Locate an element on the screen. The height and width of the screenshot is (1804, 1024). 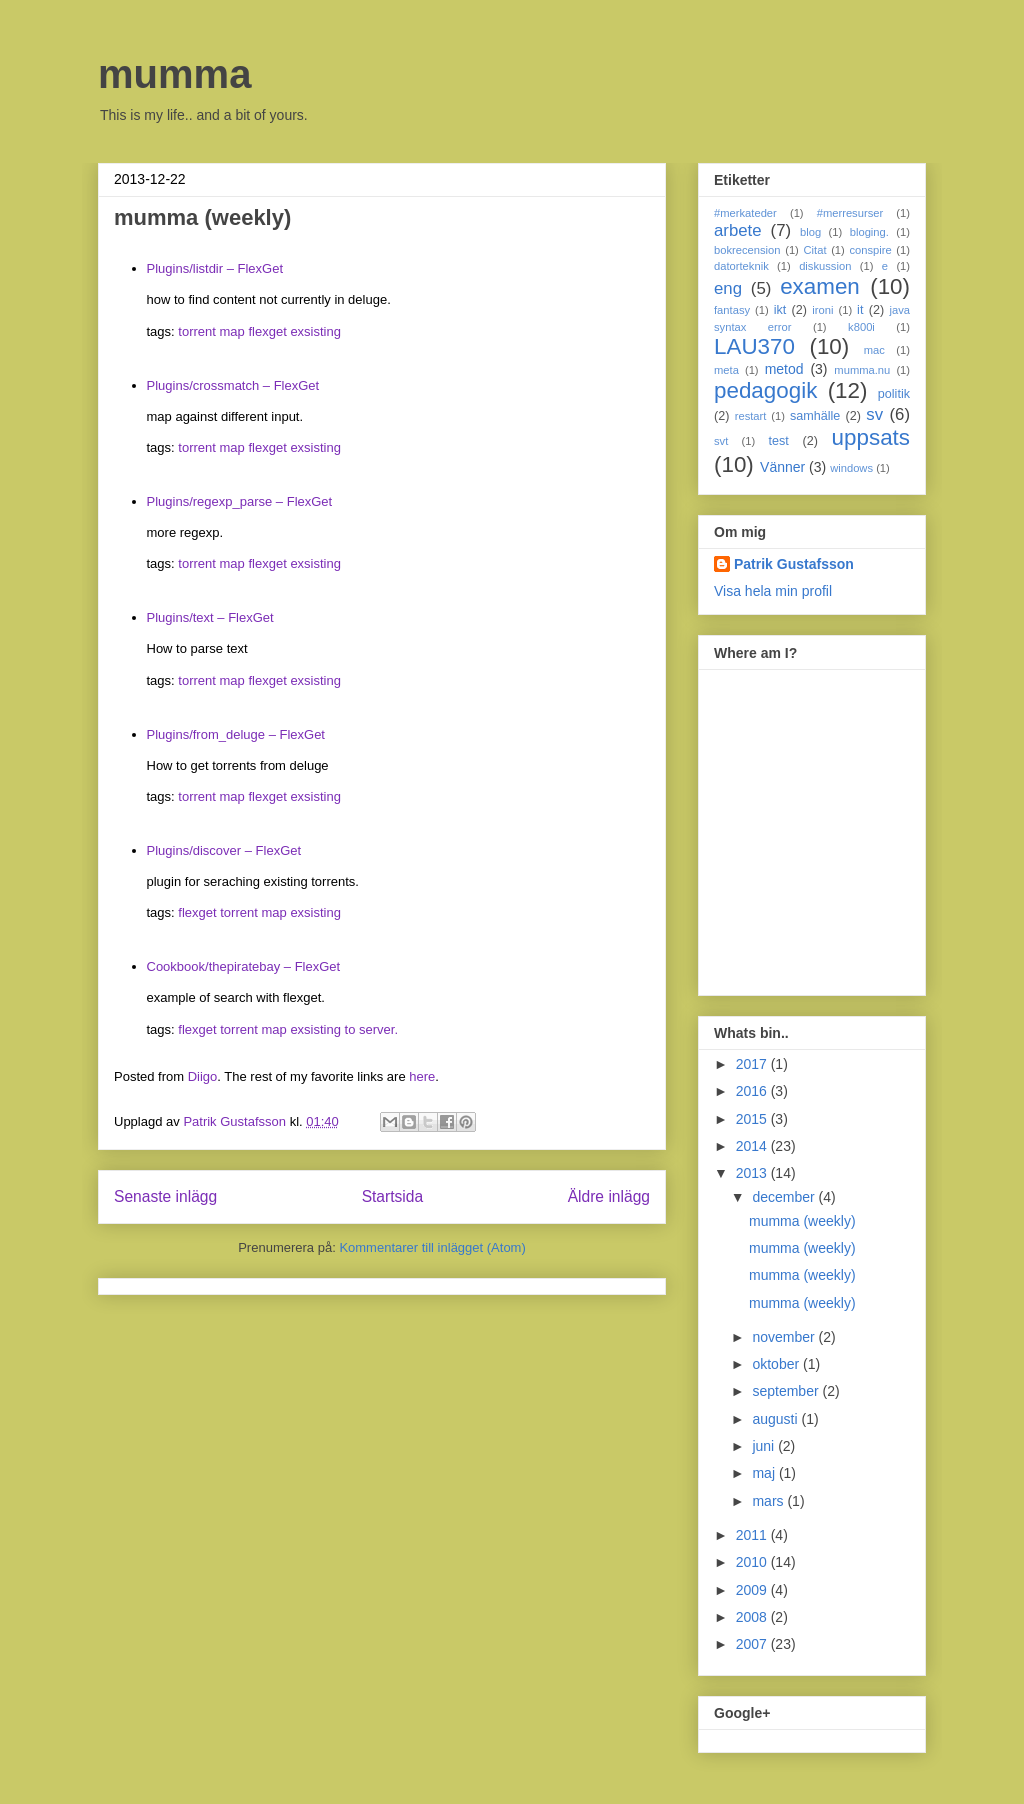
2010 is located at coordinates (753, 1562).